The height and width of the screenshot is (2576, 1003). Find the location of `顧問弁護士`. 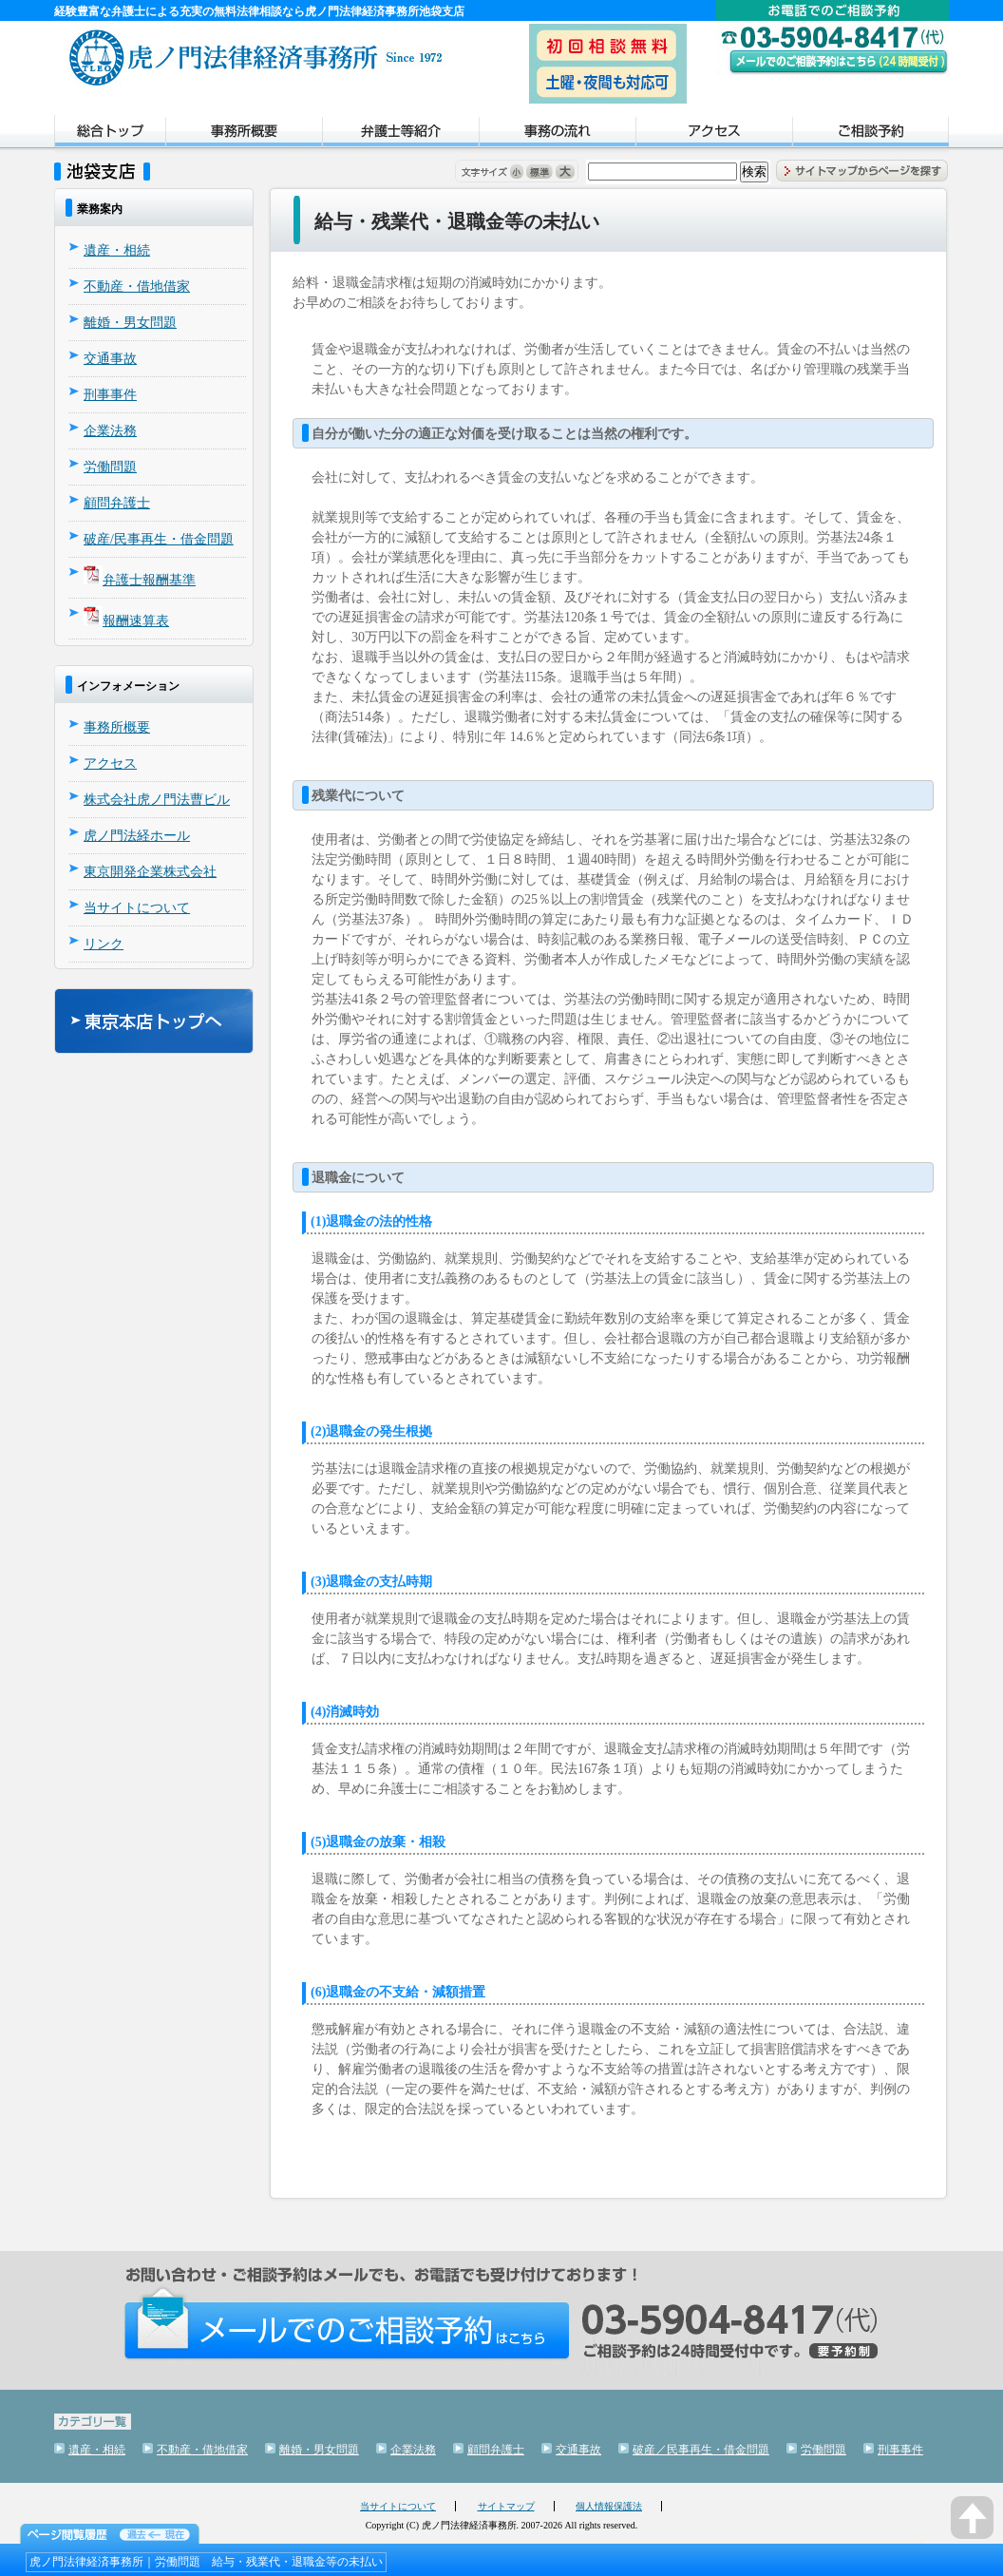

顧問弁護士 is located at coordinates (117, 503).